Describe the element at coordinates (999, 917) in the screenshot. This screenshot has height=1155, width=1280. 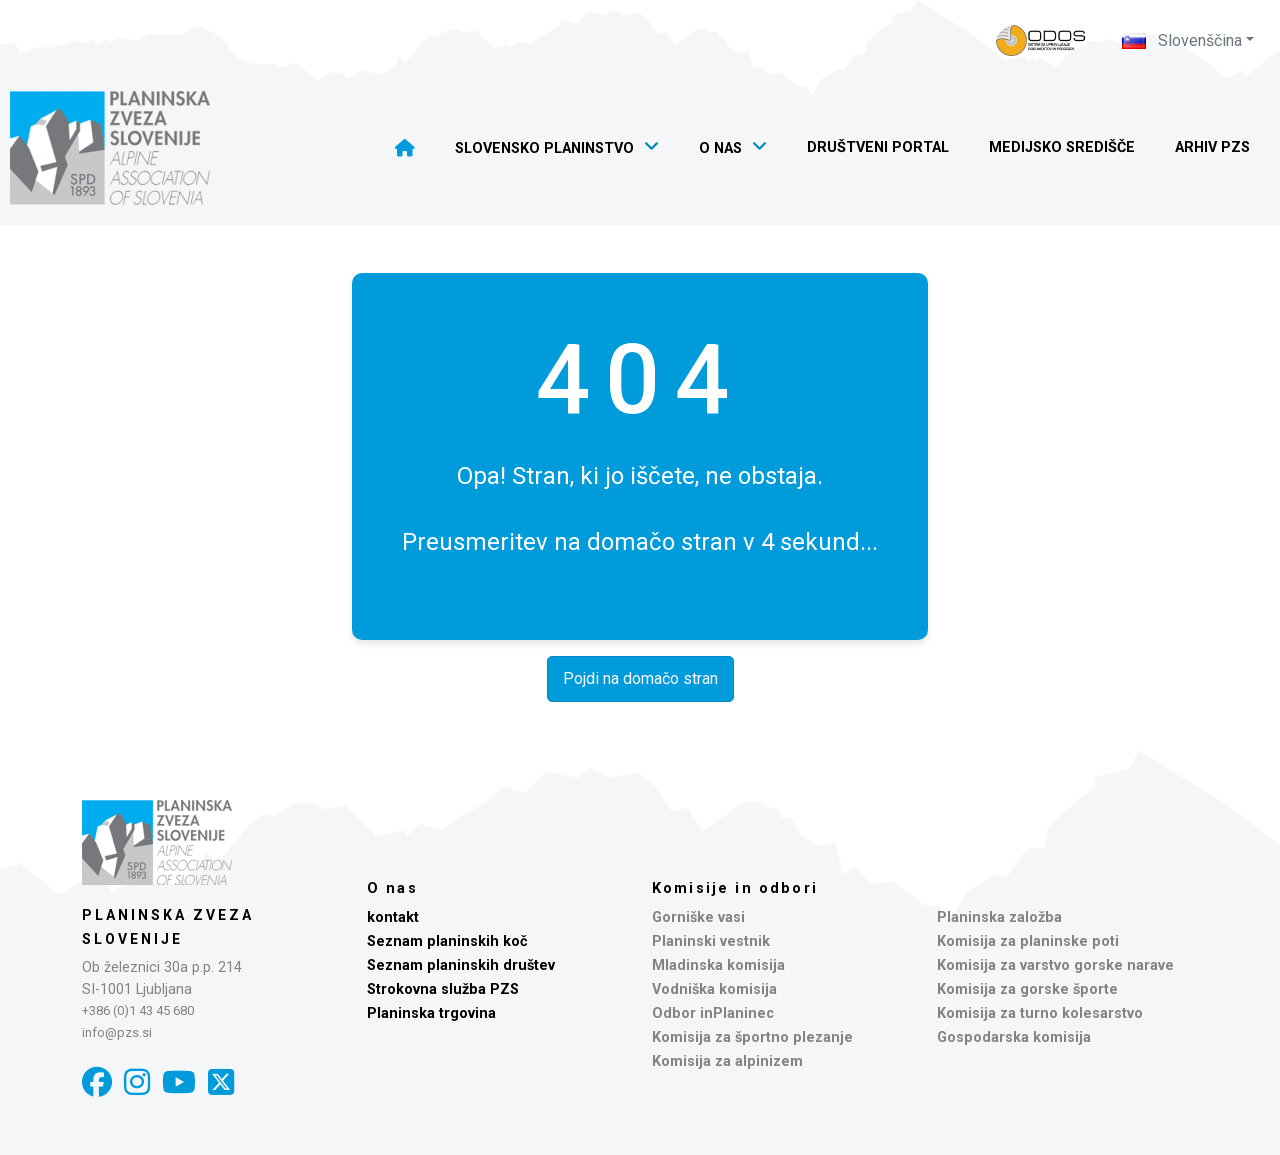
I see `Planinska založba` at that location.